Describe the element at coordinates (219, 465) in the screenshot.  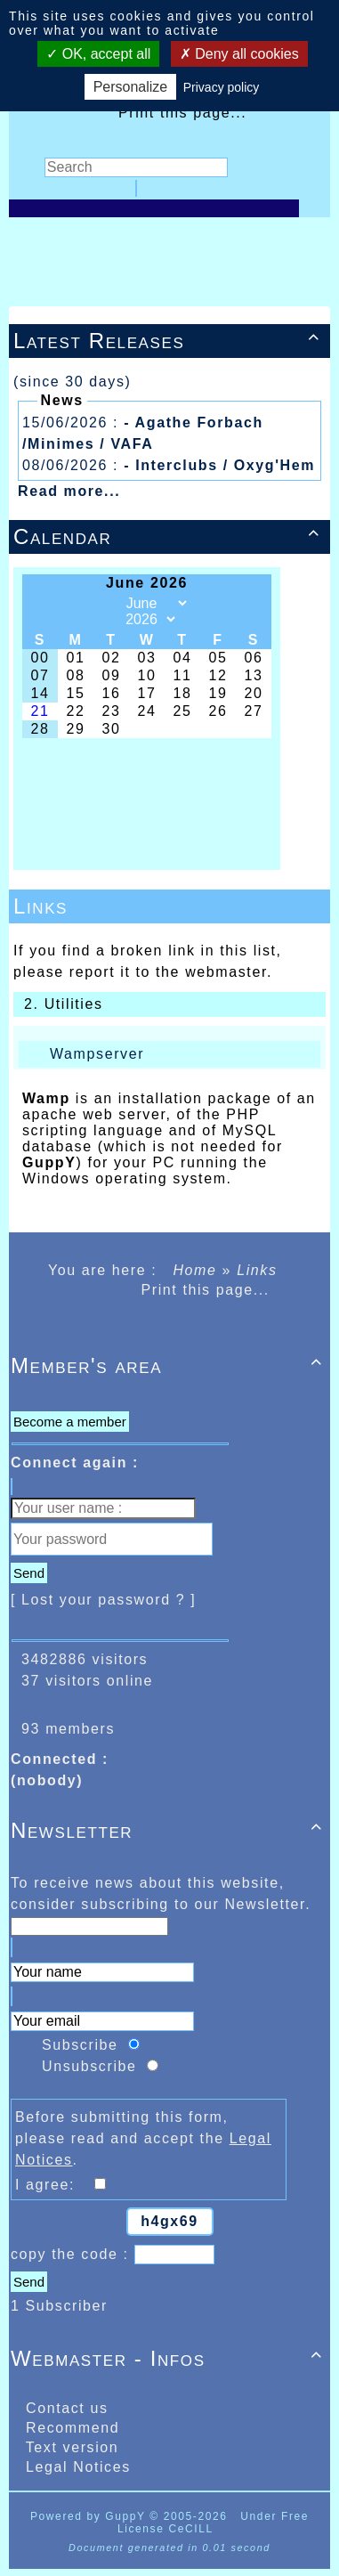
I see `- Interclubs / Oxyg'Hem` at that location.